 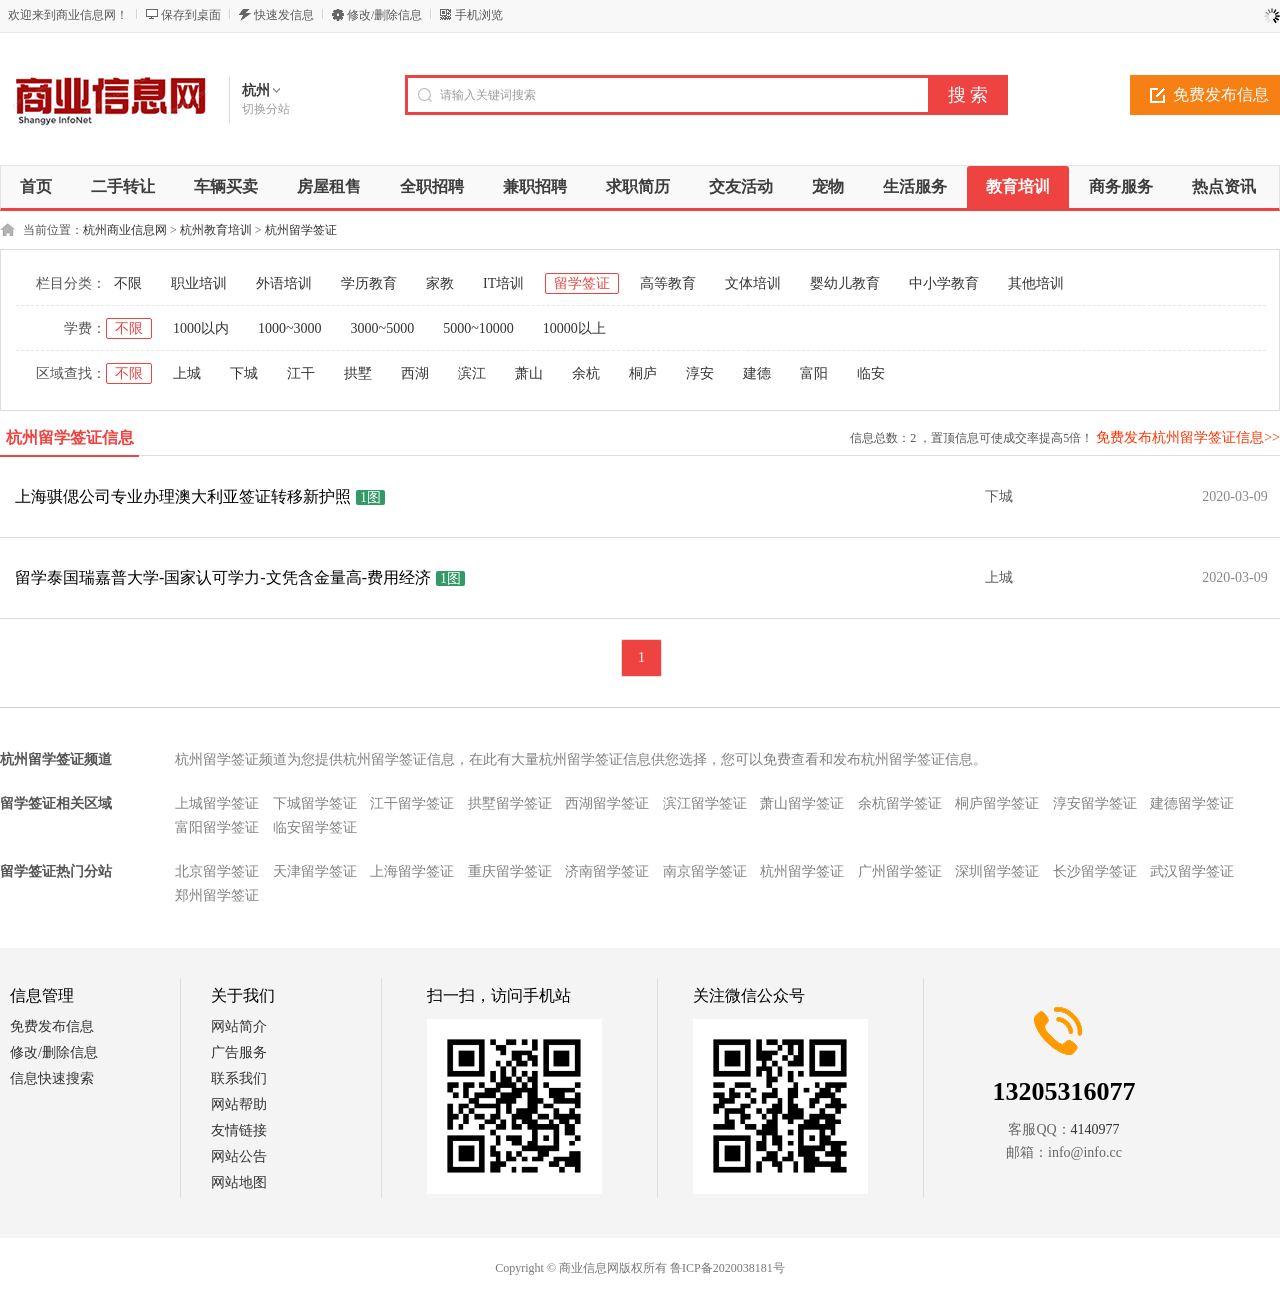 I want to click on 杭州留学签证, so click(x=301, y=230).